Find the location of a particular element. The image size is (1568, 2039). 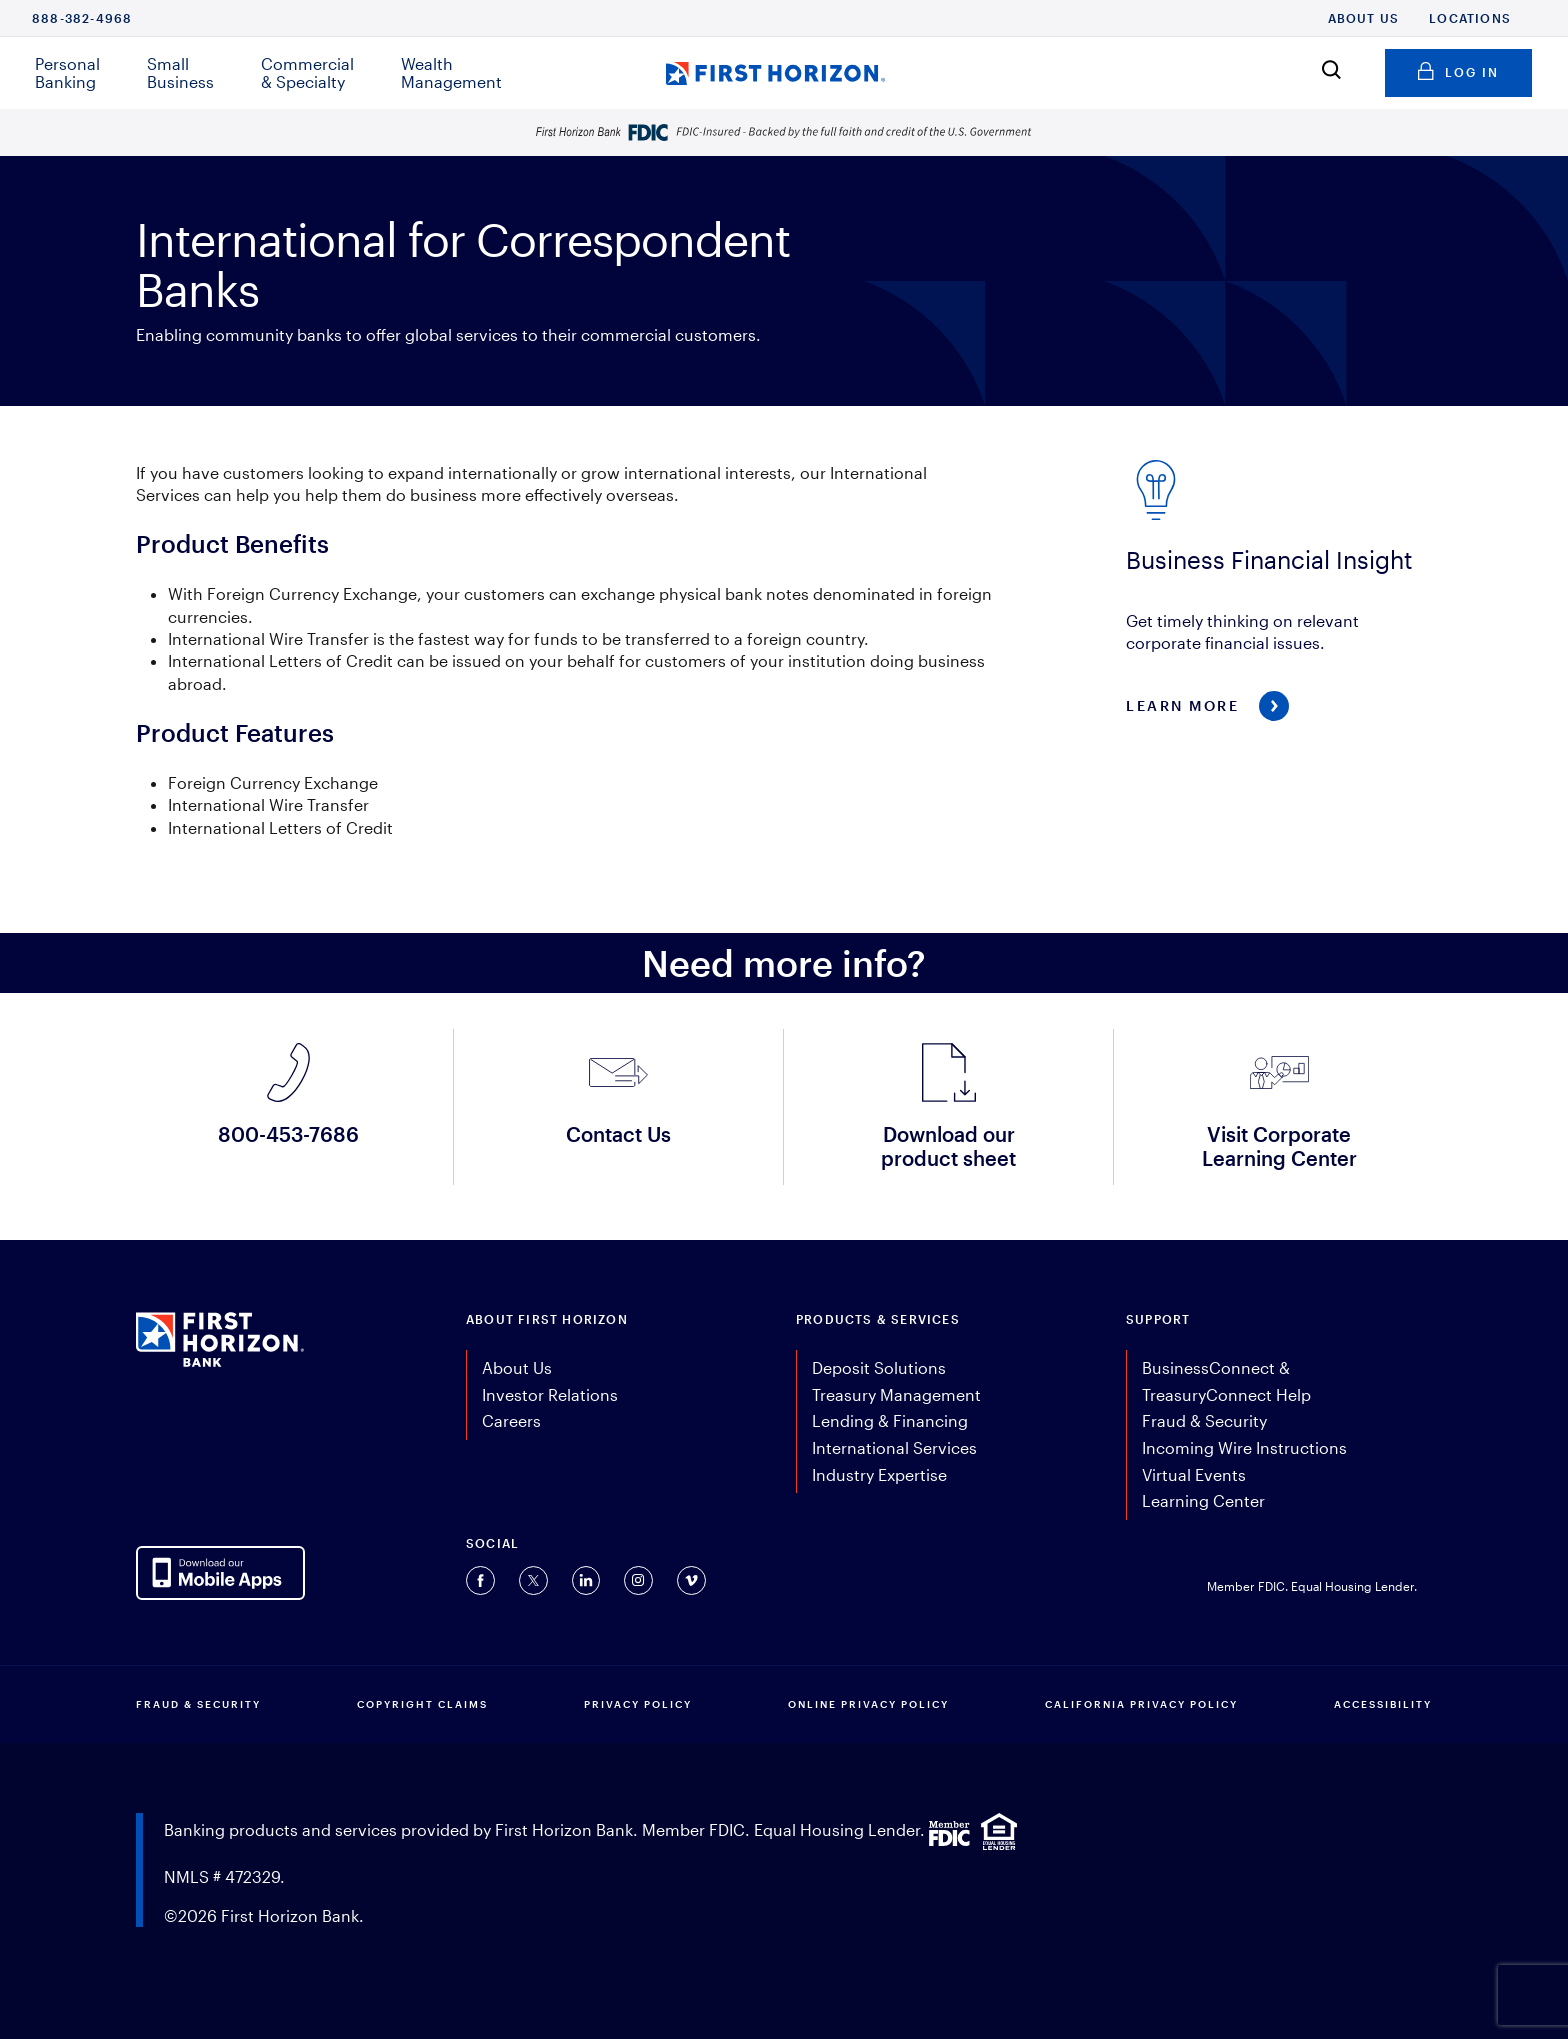

Log in is located at coordinates (1458, 69).